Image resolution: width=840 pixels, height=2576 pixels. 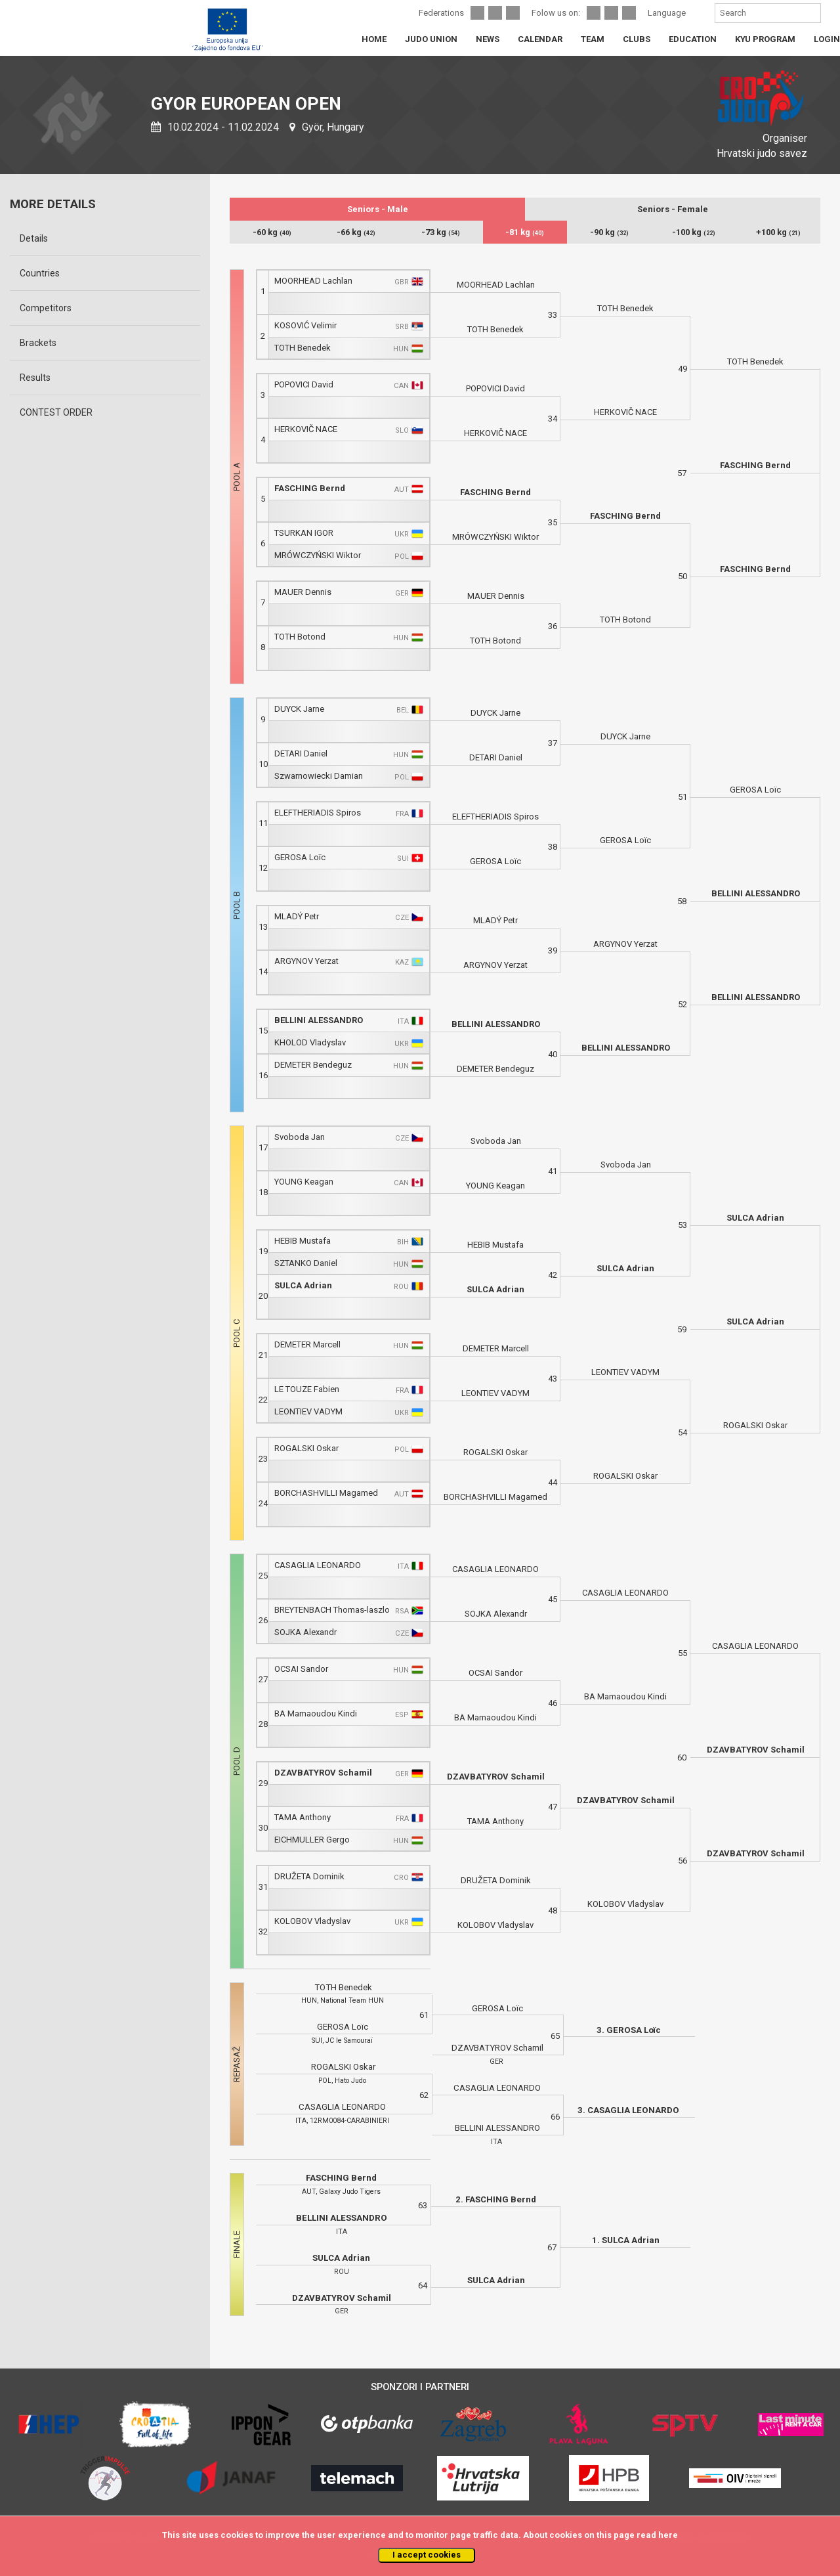 What do you see at coordinates (38, 343) in the screenshot?
I see `Brackets` at bounding box center [38, 343].